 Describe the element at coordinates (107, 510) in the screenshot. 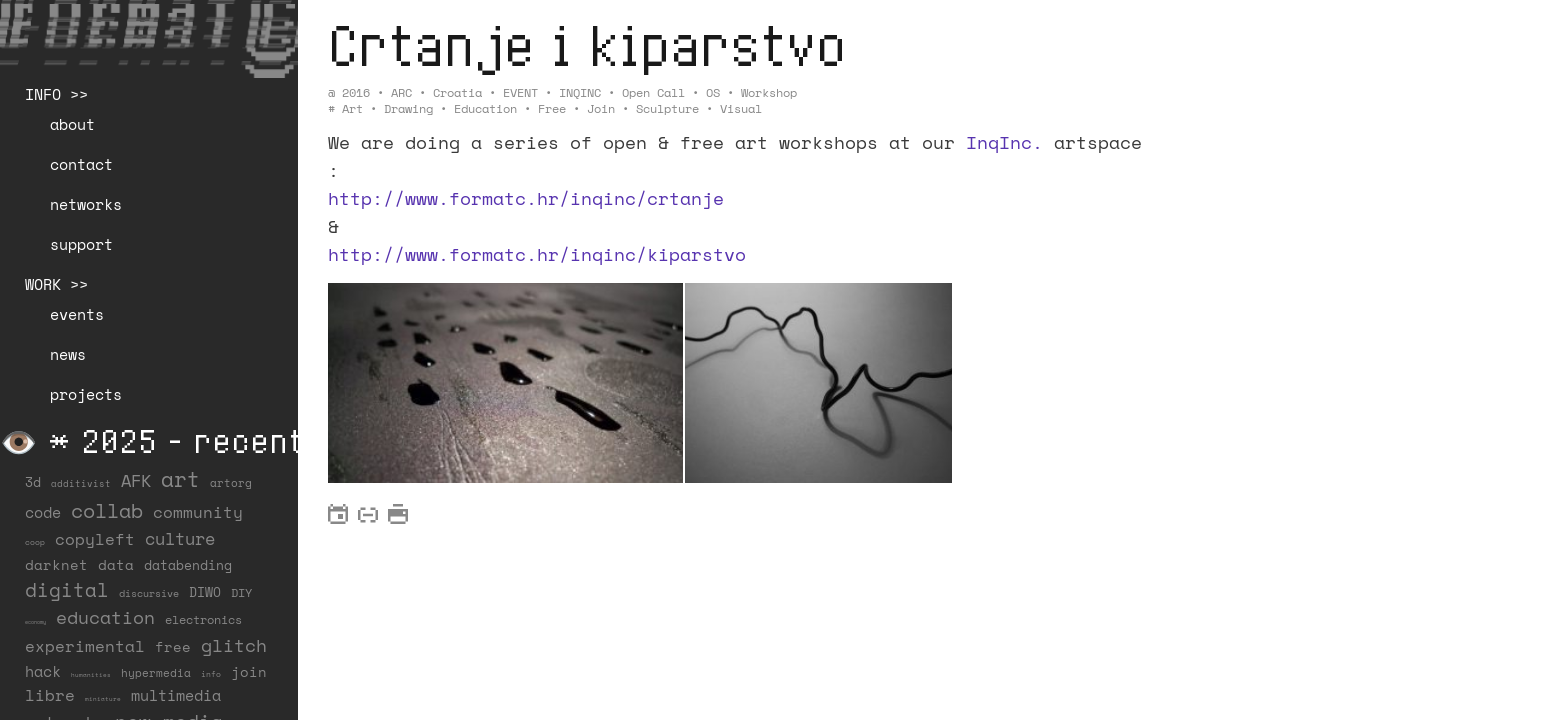

I see `collab [collab (158 items)]` at that location.